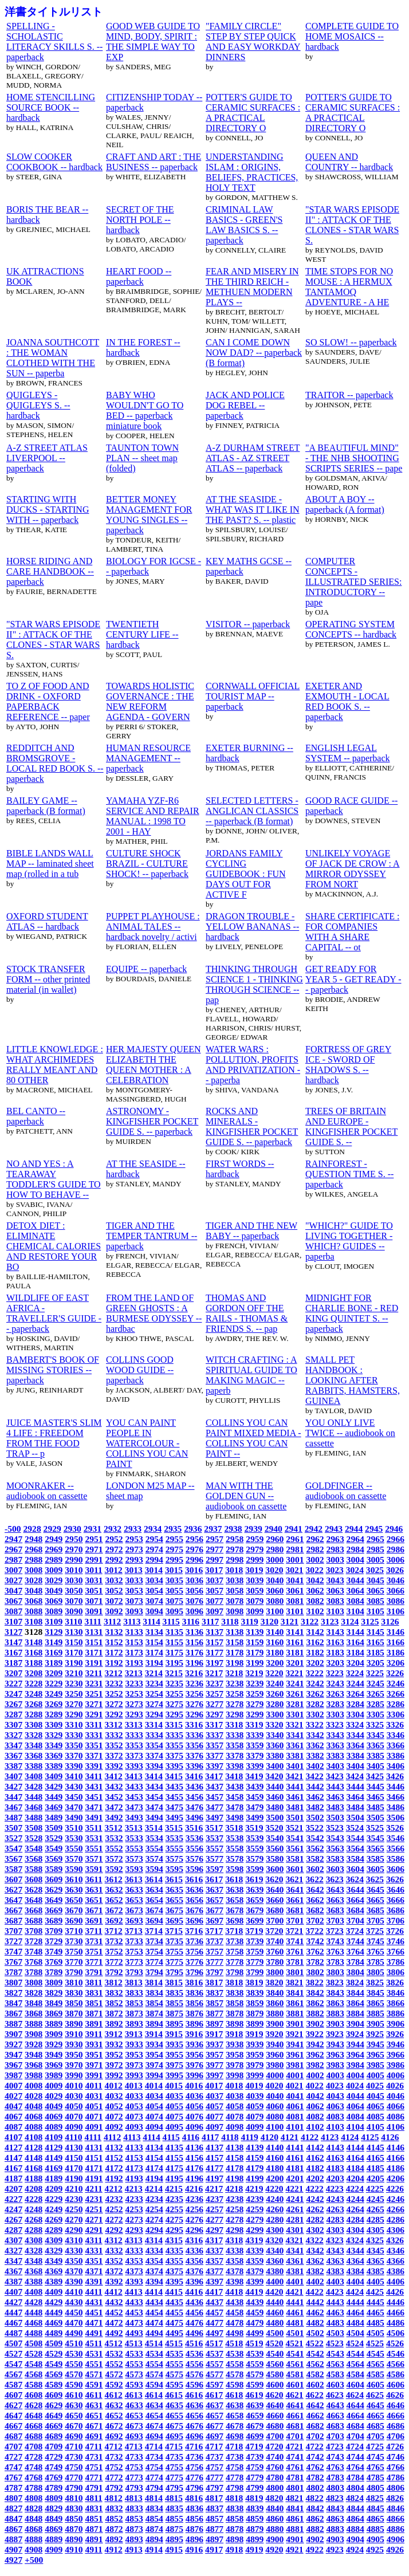  I want to click on "STAR WARS EPISODE II" : ATTACK OF THE CLONES - STAR WARS S., so click(352, 224).